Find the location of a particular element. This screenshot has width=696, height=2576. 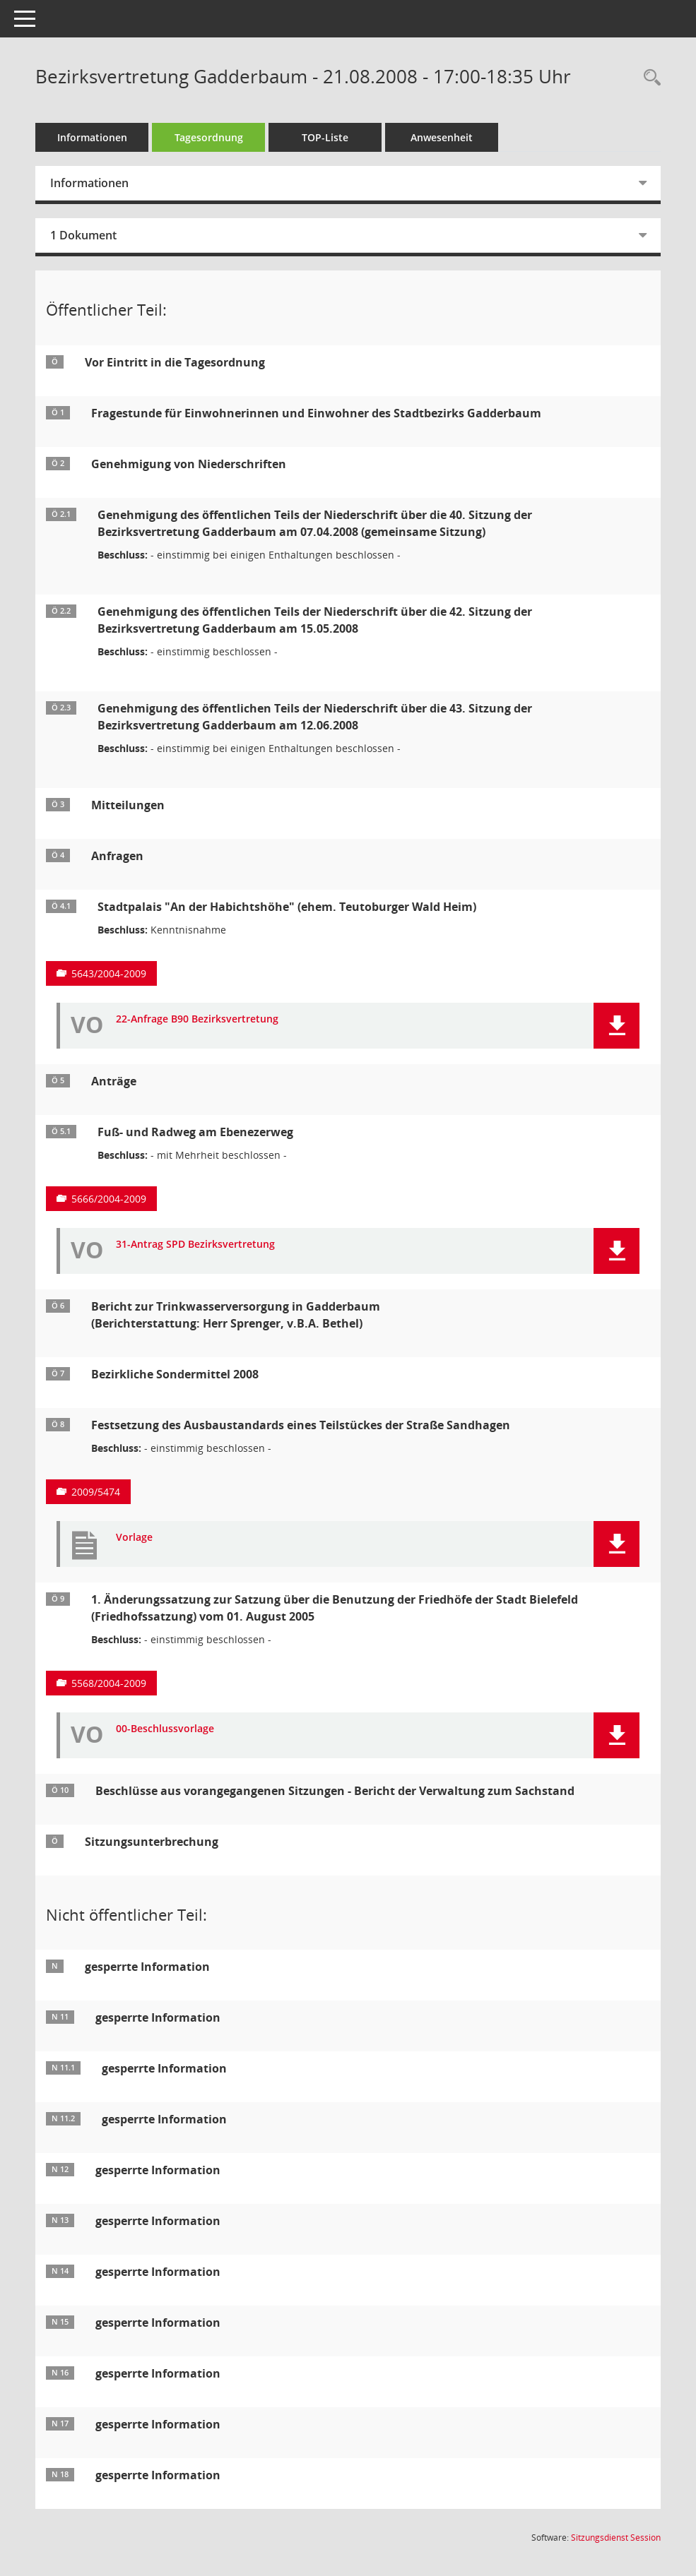

Informationen is located at coordinates (92, 137).